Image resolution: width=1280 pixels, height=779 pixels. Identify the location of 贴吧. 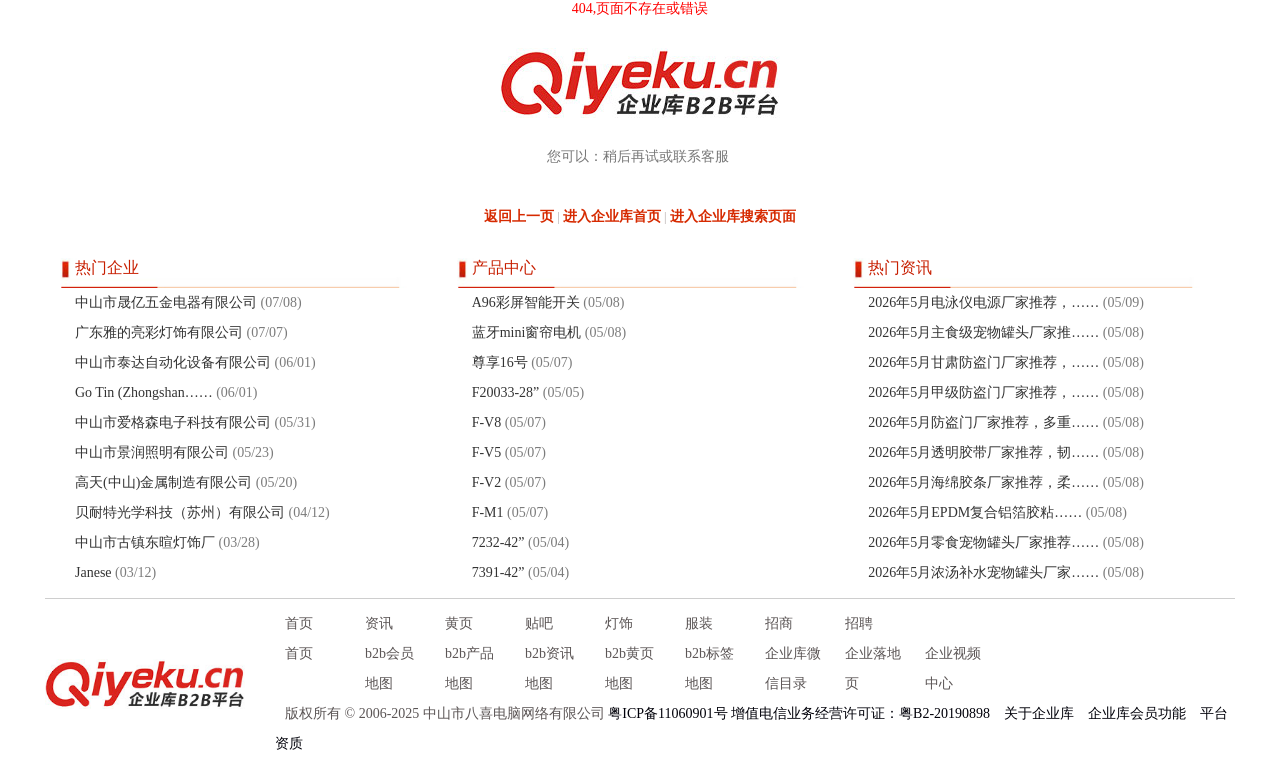
(539, 623).